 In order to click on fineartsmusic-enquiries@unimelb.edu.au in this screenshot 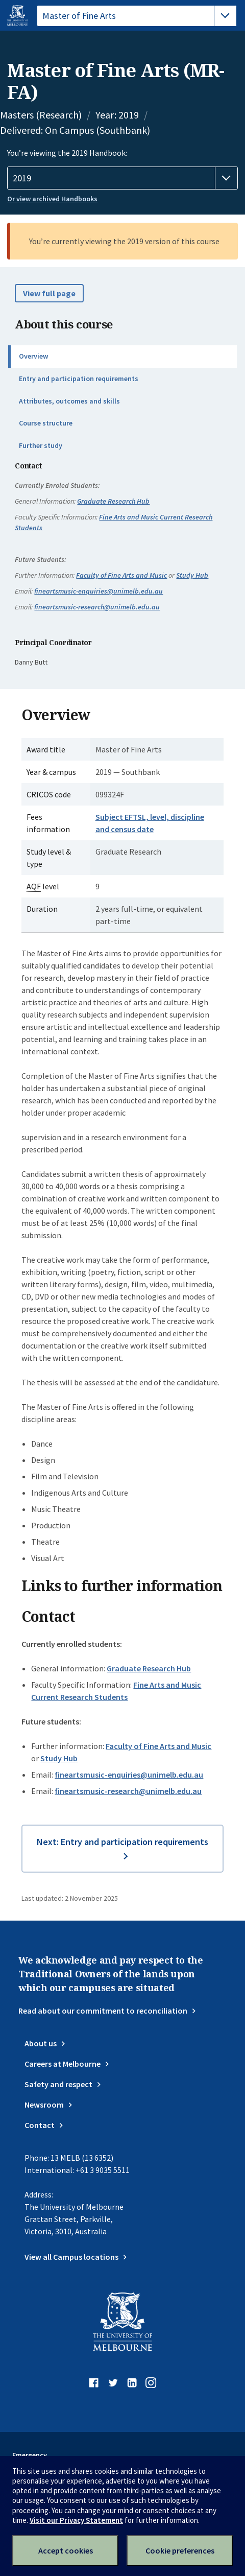, I will do `click(98, 591)`.